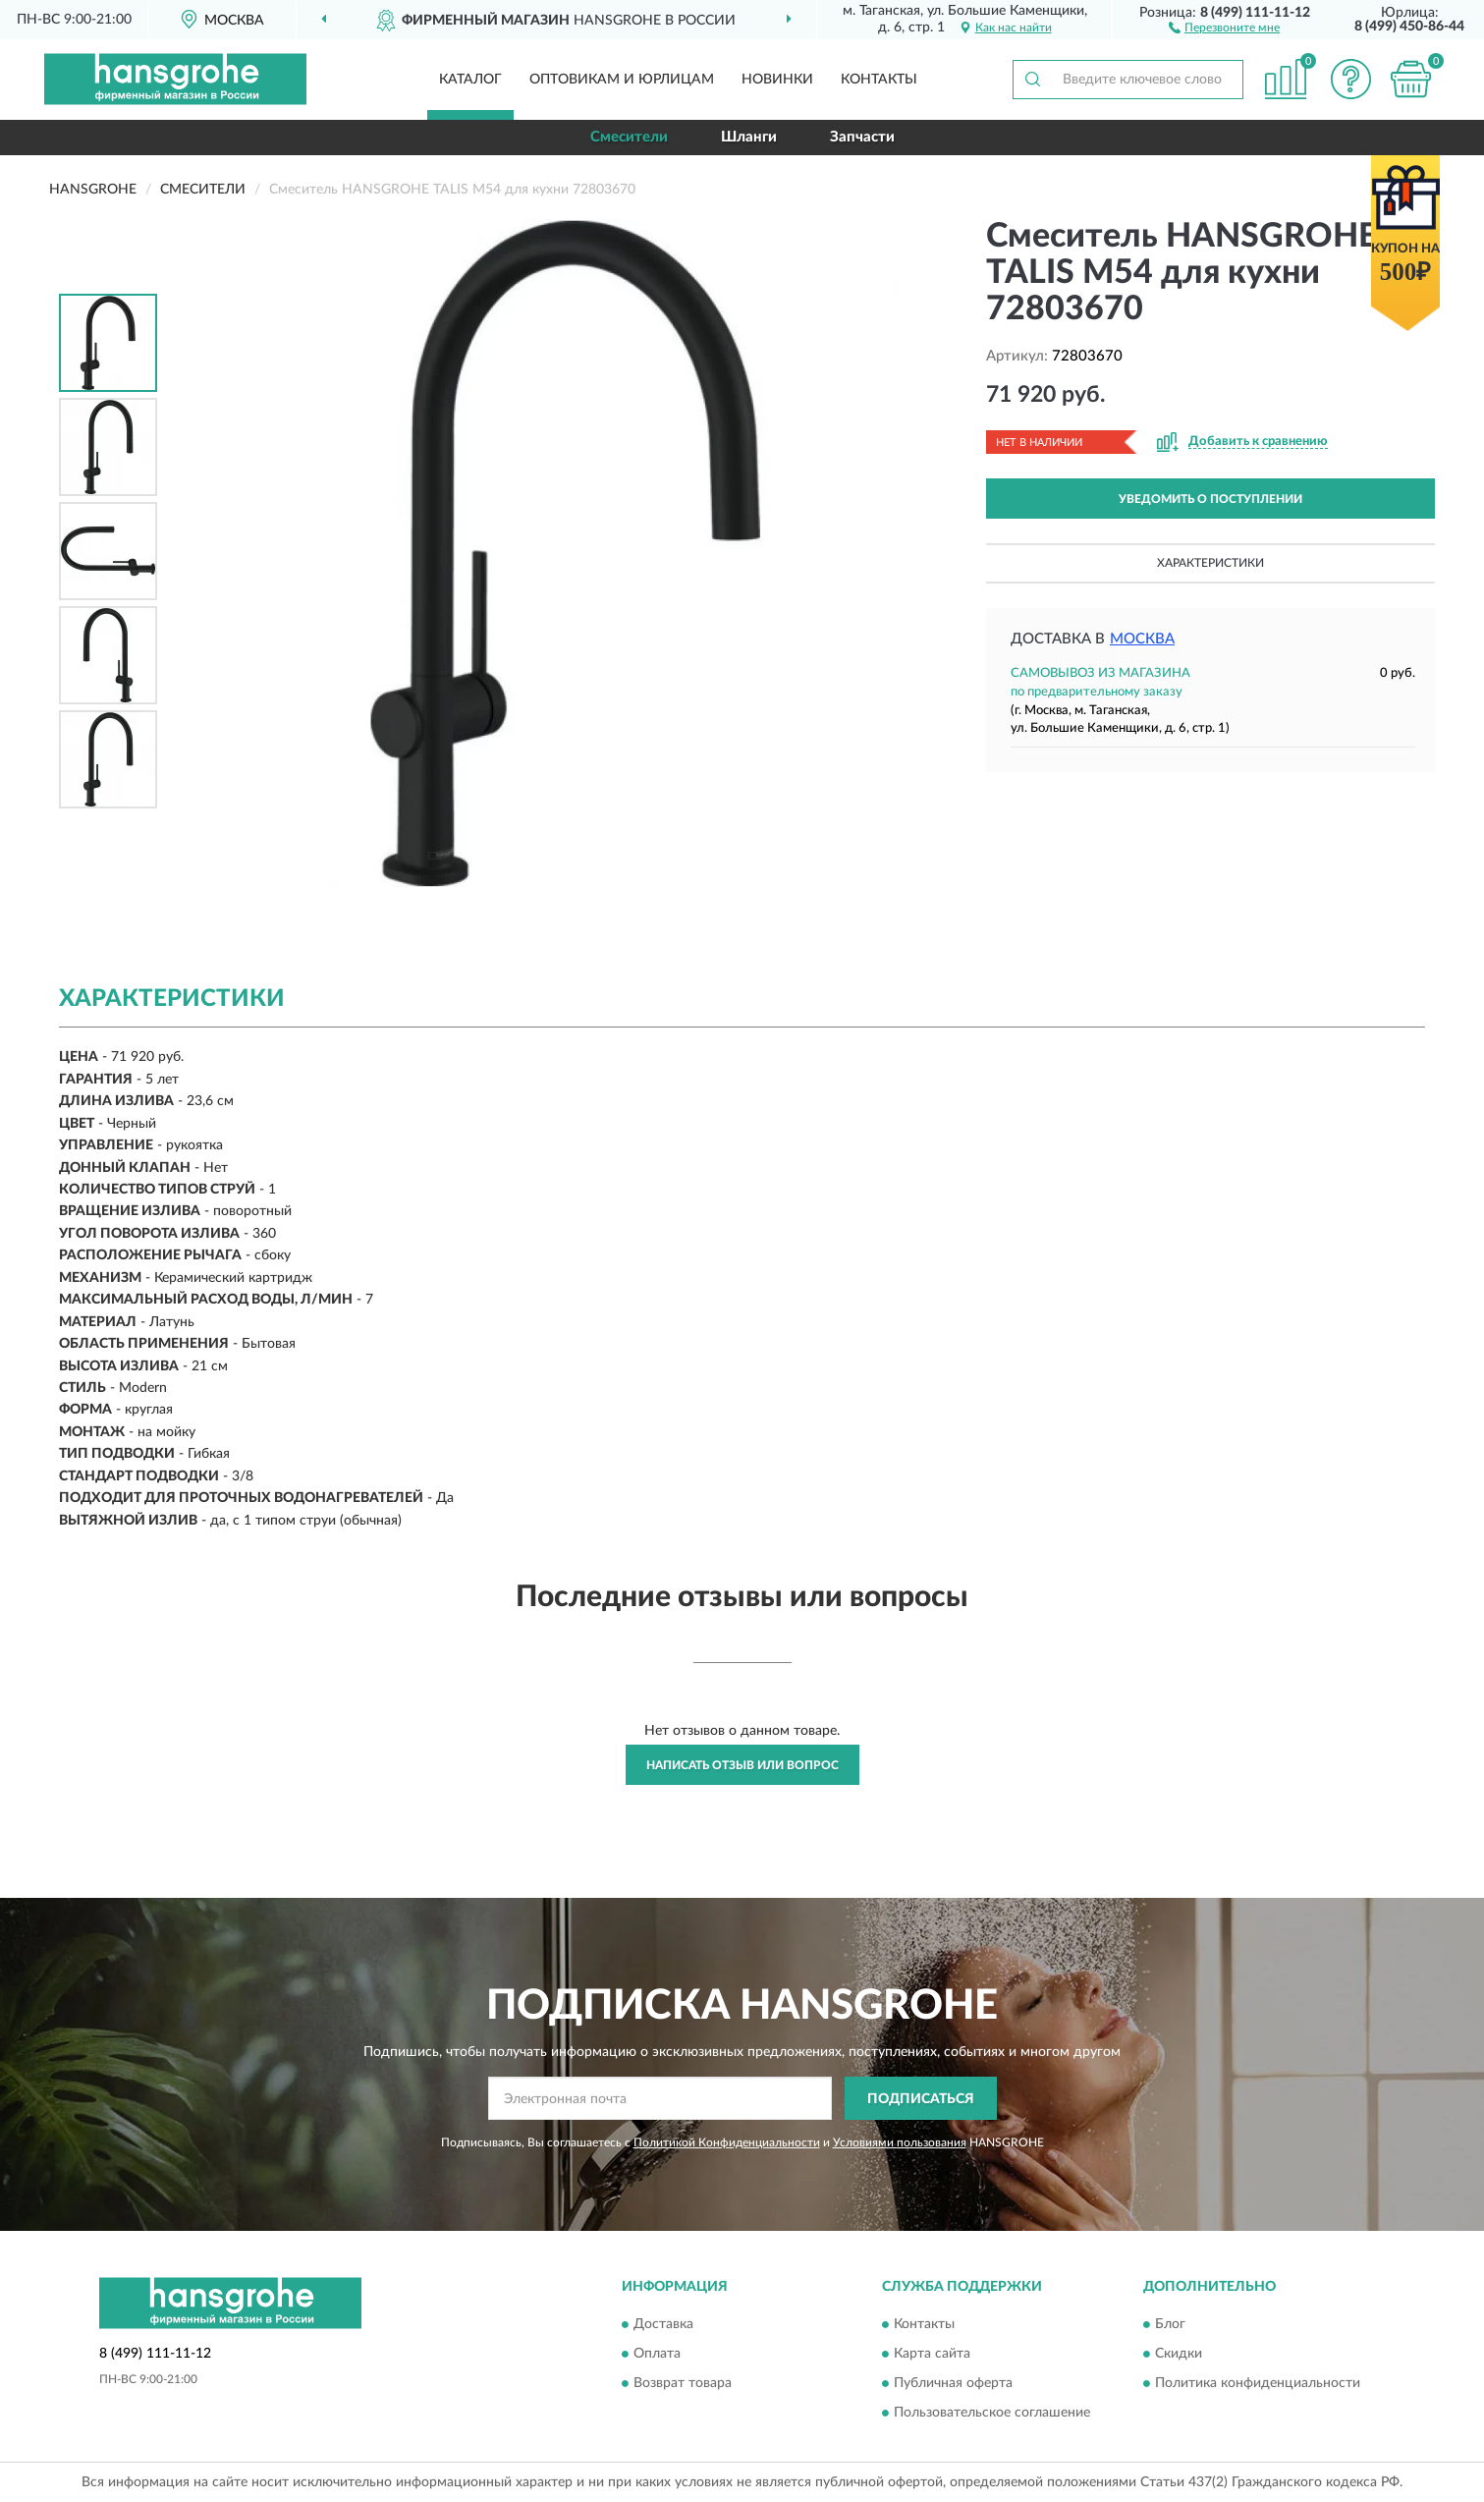  I want to click on Пользовательское соглашение, so click(992, 2412).